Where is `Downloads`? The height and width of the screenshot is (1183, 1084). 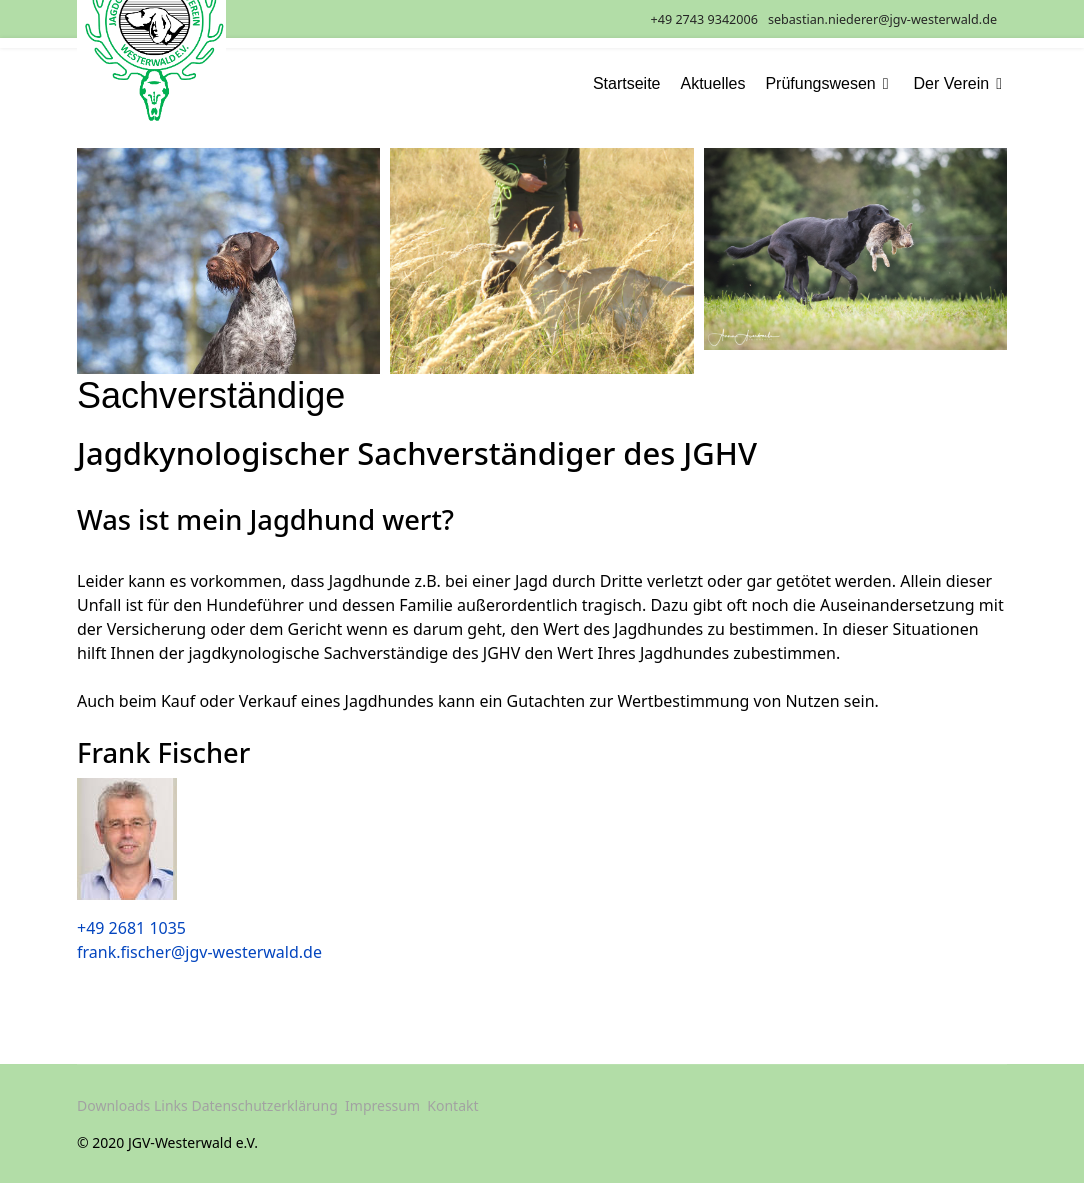 Downloads is located at coordinates (113, 1105).